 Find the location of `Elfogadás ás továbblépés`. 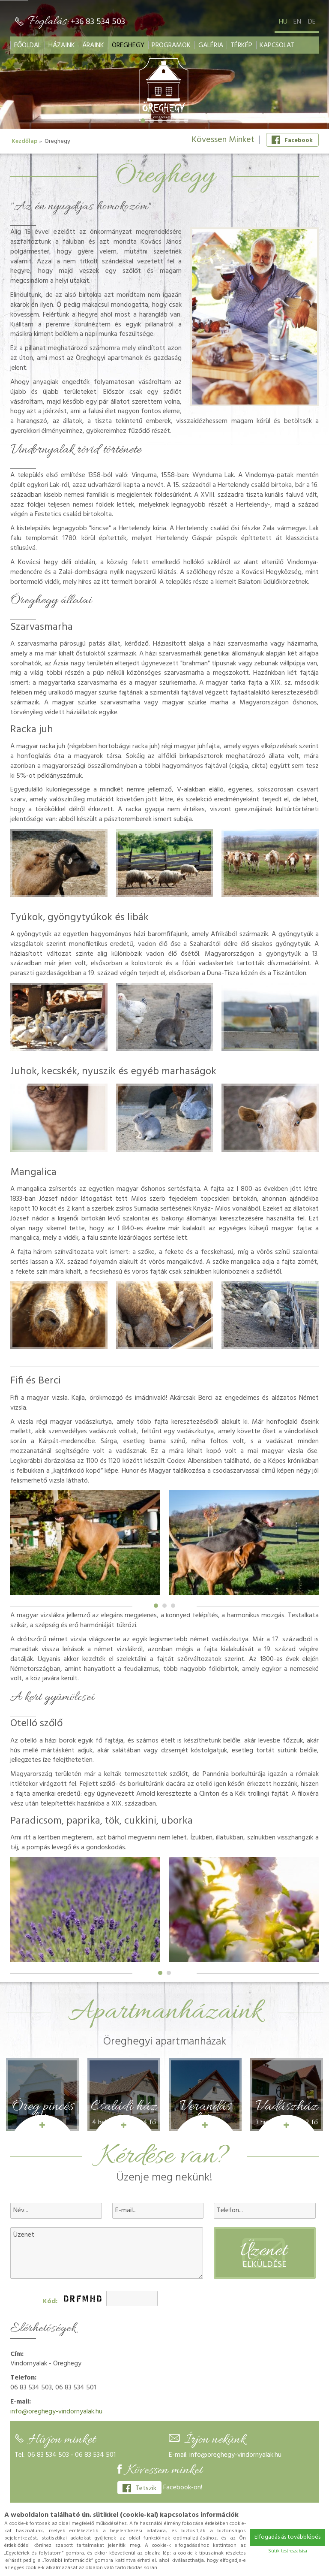

Elfogadás ás továbblépés is located at coordinates (287, 2537).